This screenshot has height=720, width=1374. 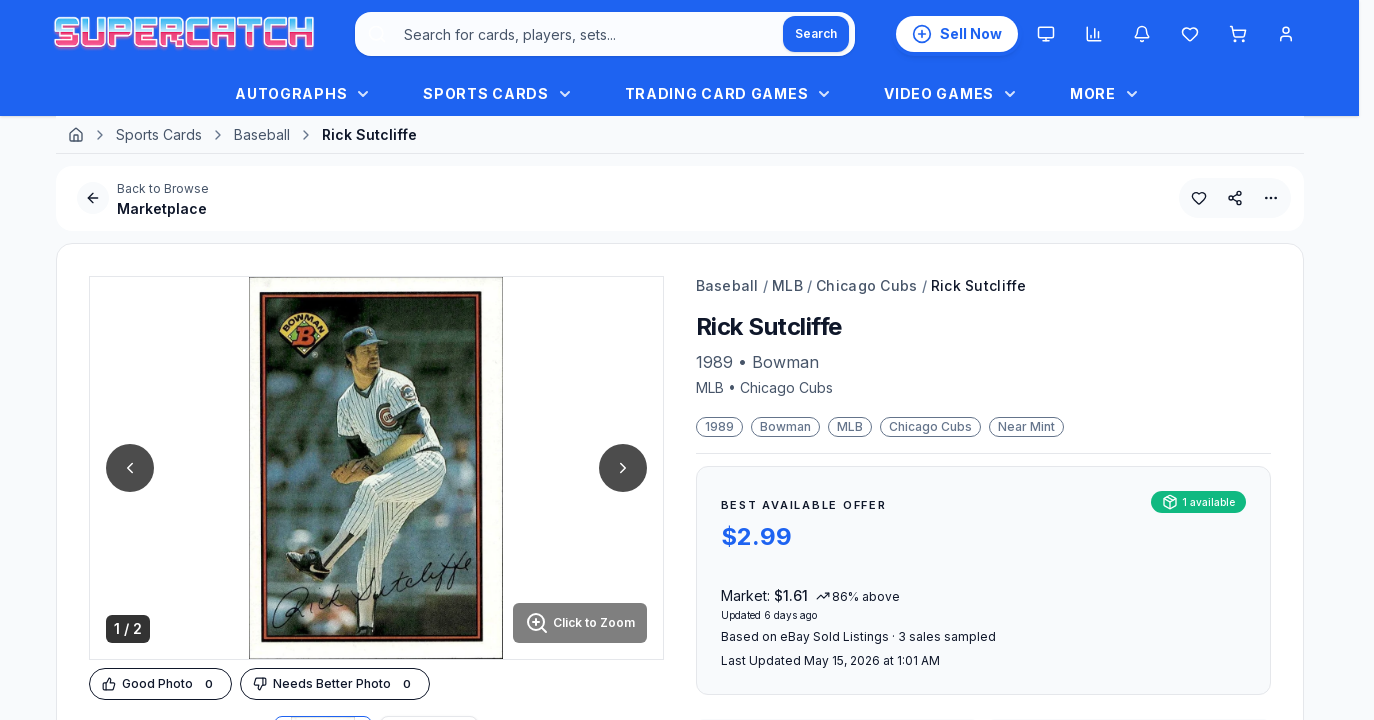 What do you see at coordinates (979, 285) in the screenshot?
I see `Rick Sutcliffe` at bounding box center [979, 285].